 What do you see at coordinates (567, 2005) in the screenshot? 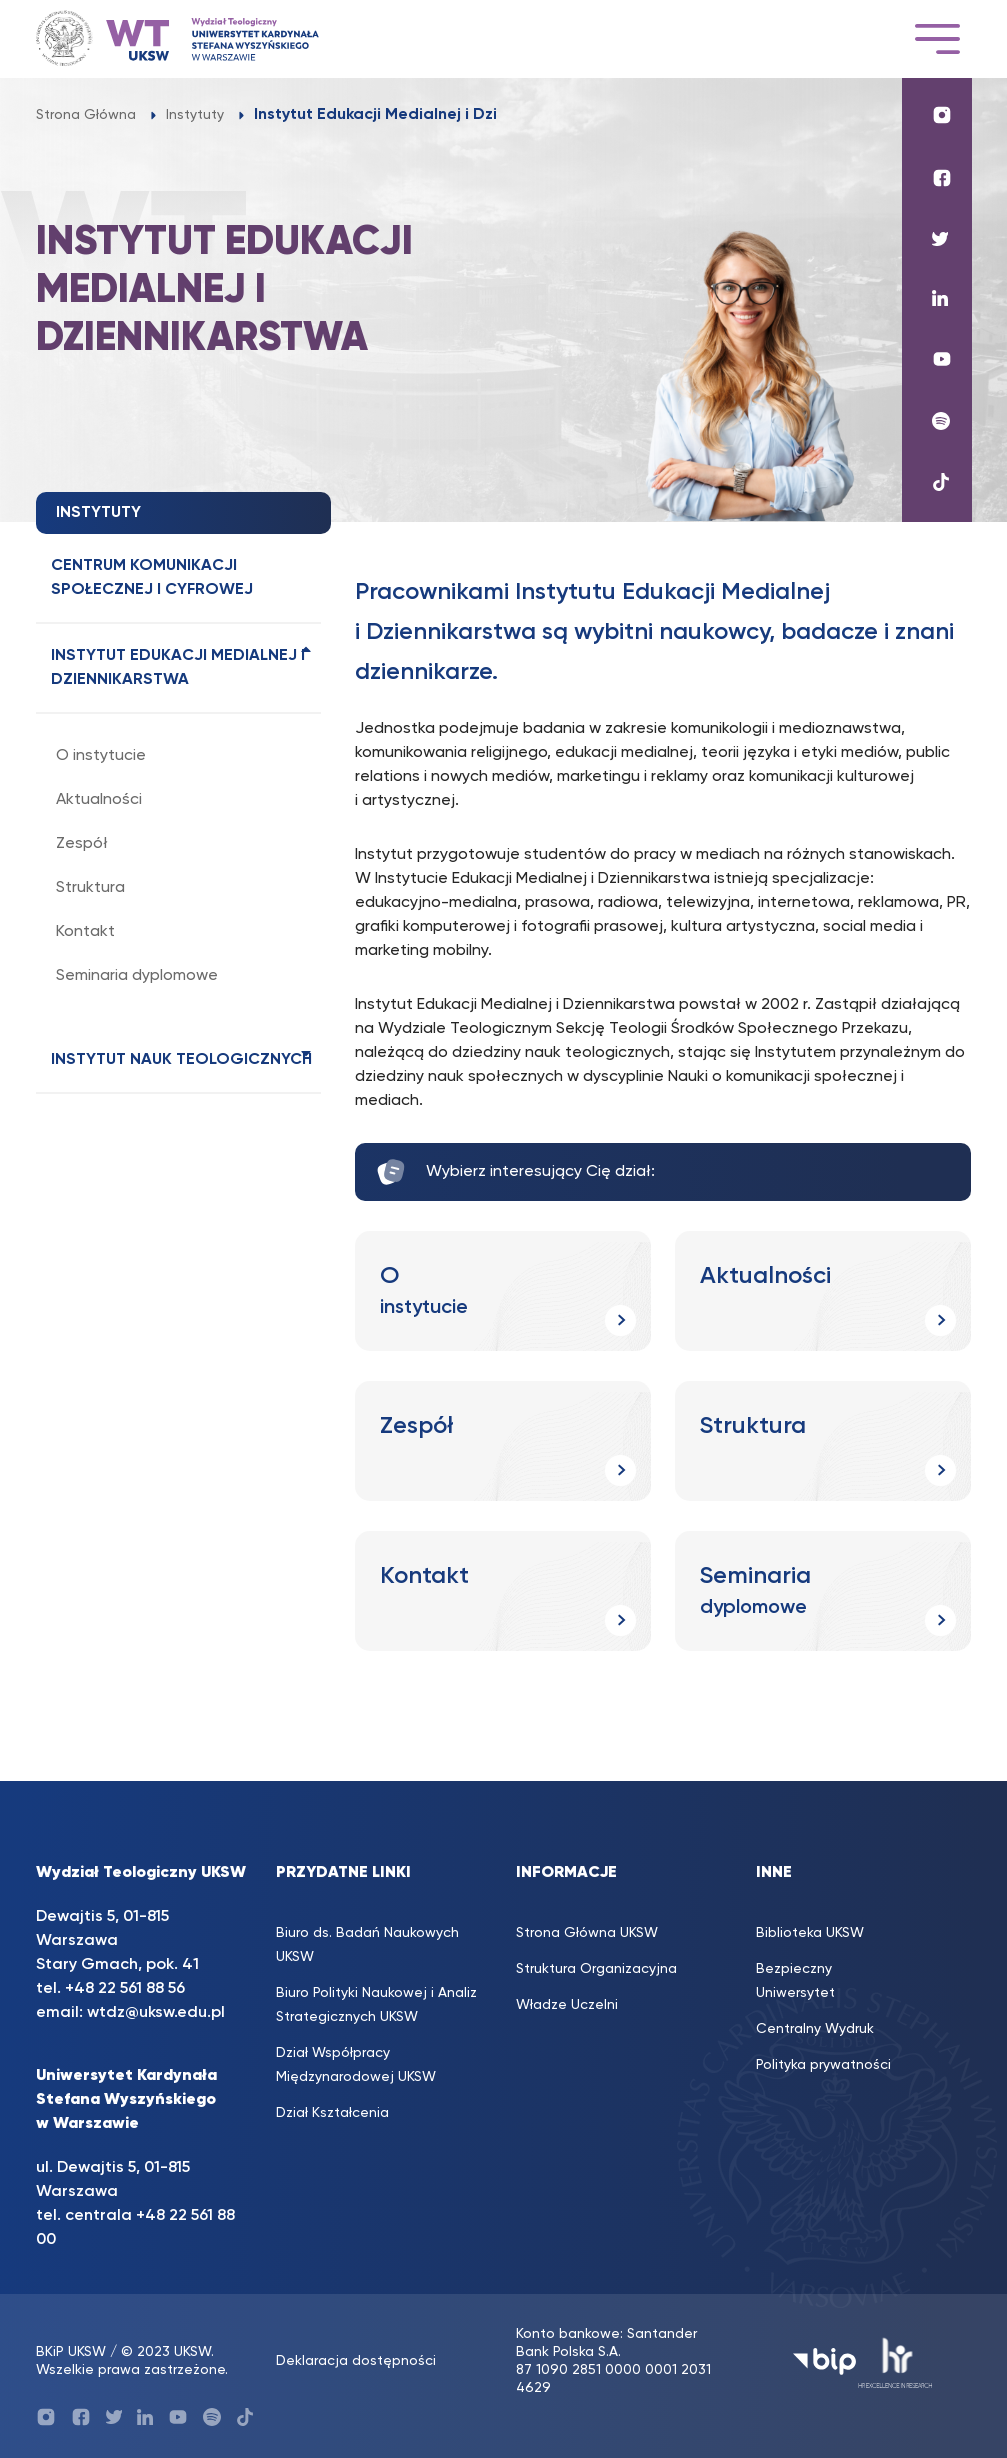
I see `Władze Uczelni` at bounding box center [567, 2005].